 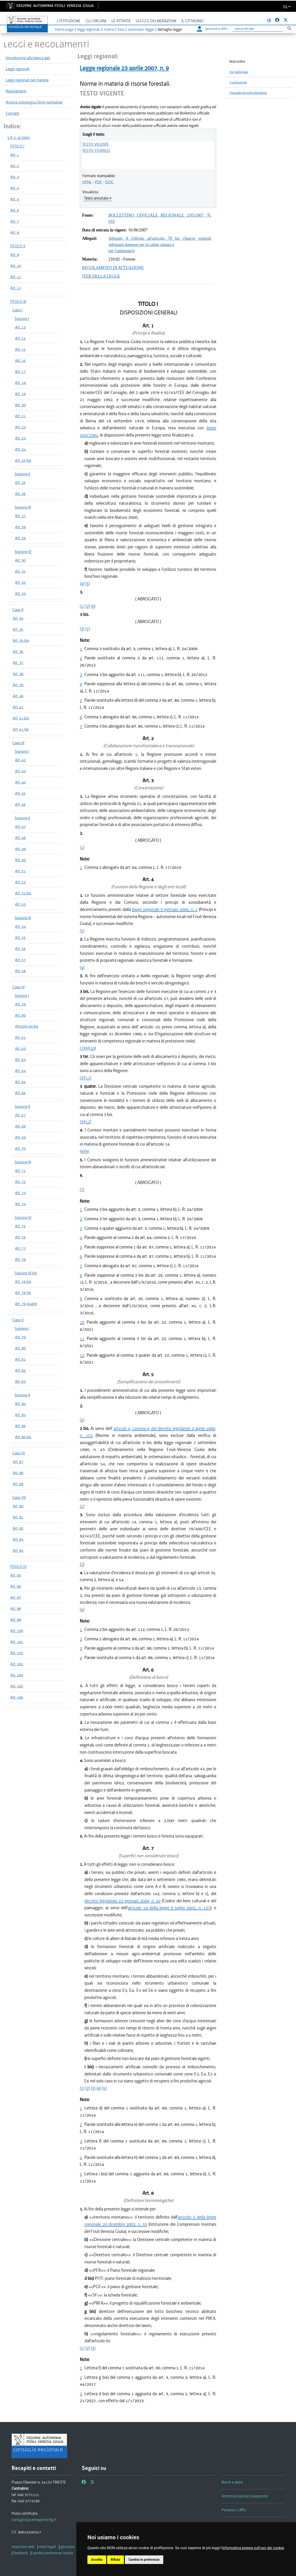 What do you see at coordinates (14, 221) in the screenshot?
I see `Art. 7` at bounding box center [14, 221].